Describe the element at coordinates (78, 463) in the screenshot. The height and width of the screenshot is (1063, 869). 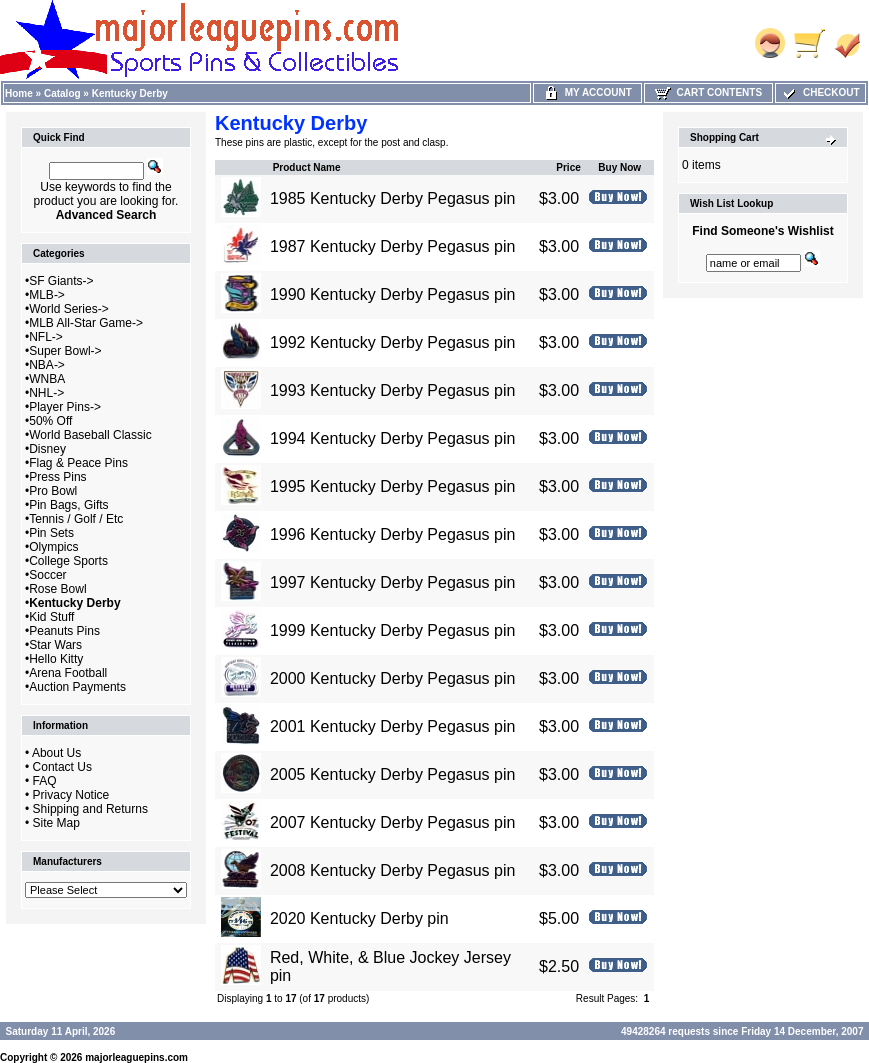
I see `Flag & Peace Pins` at that location.